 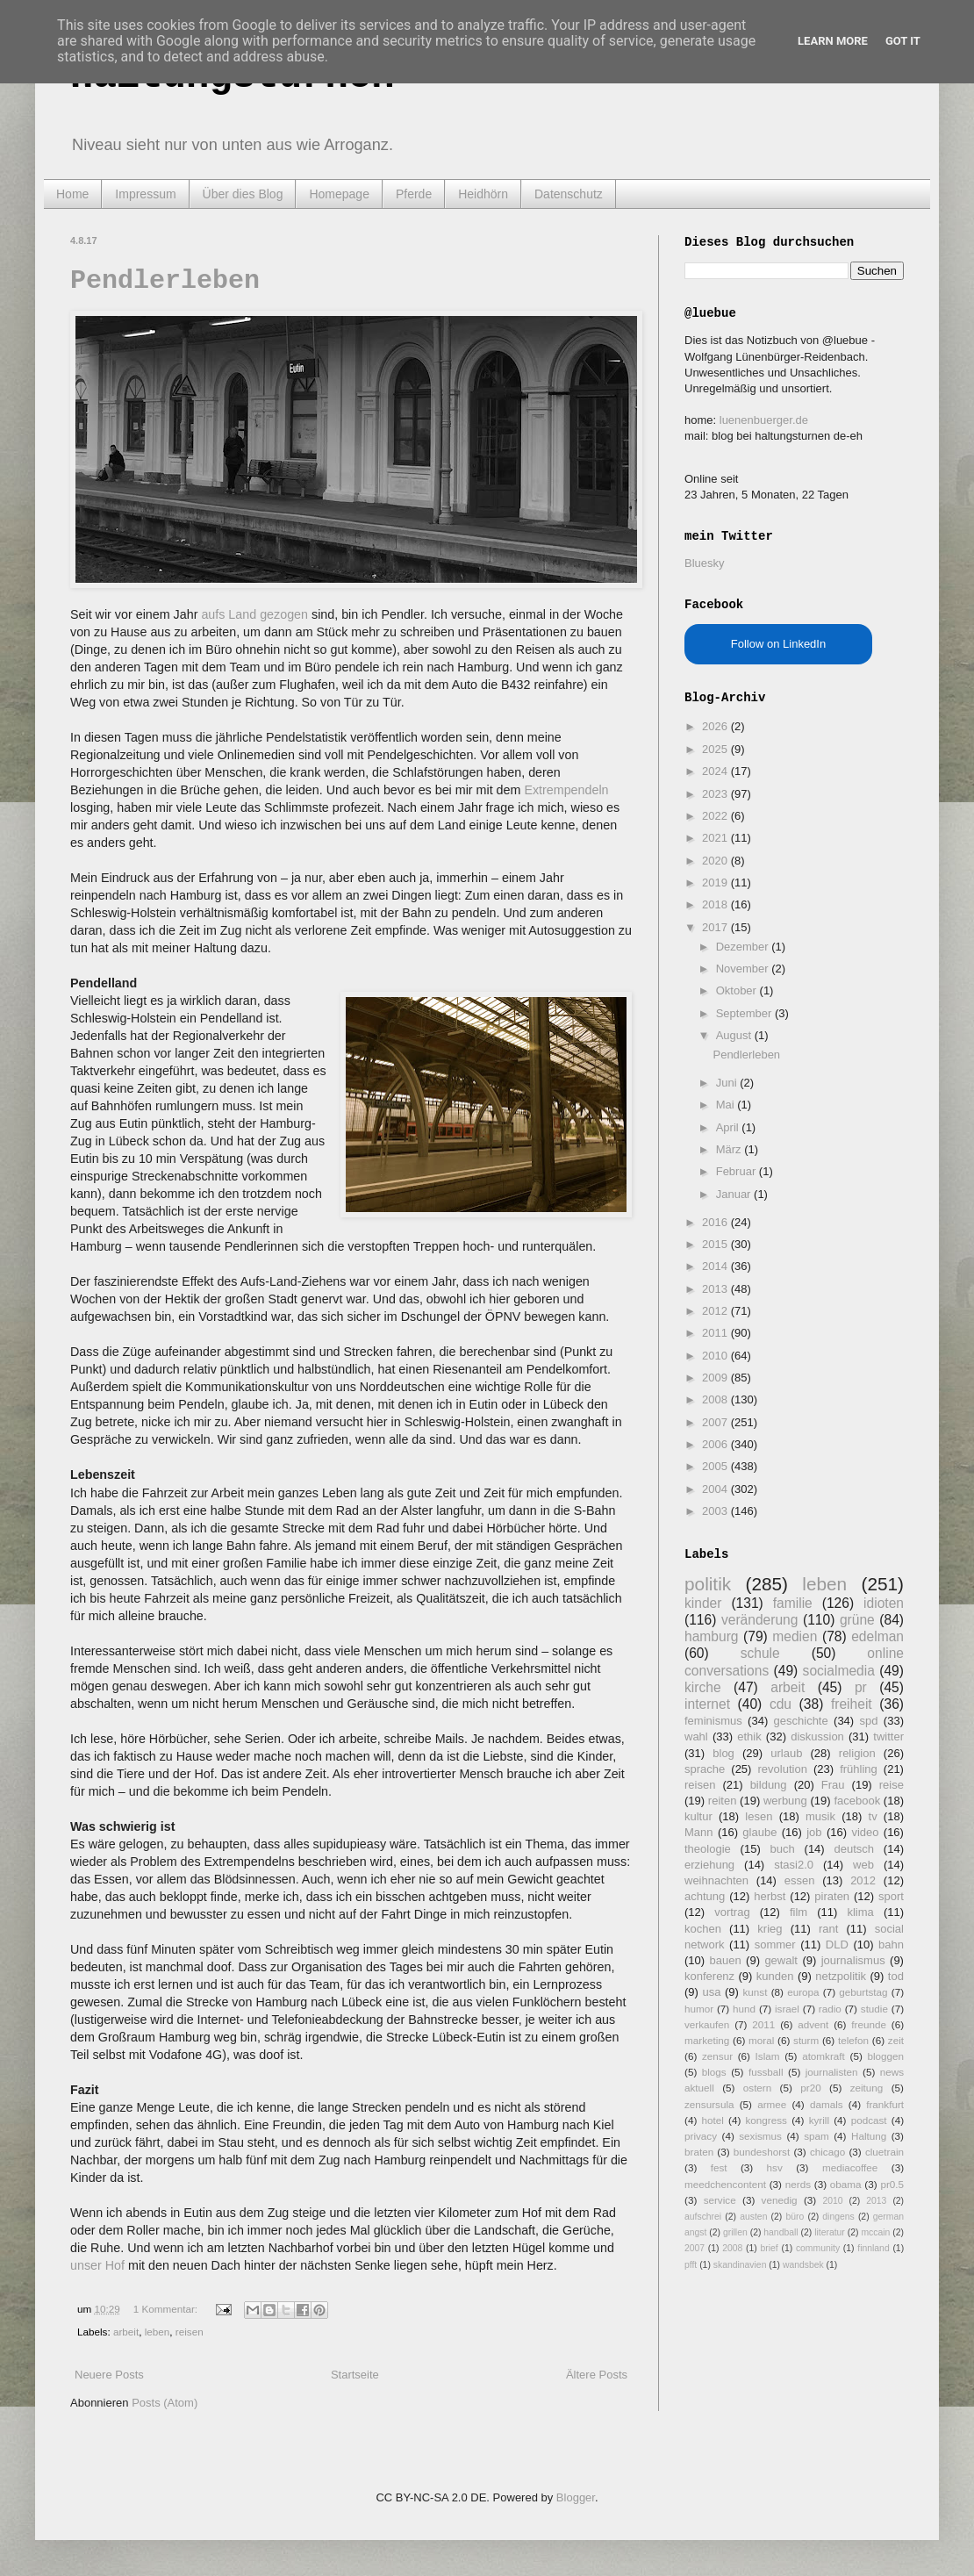 What do you see at coordinates (853, 1960) in the screenshot?
I see `journalismus` at bounding box center [853, 1960].